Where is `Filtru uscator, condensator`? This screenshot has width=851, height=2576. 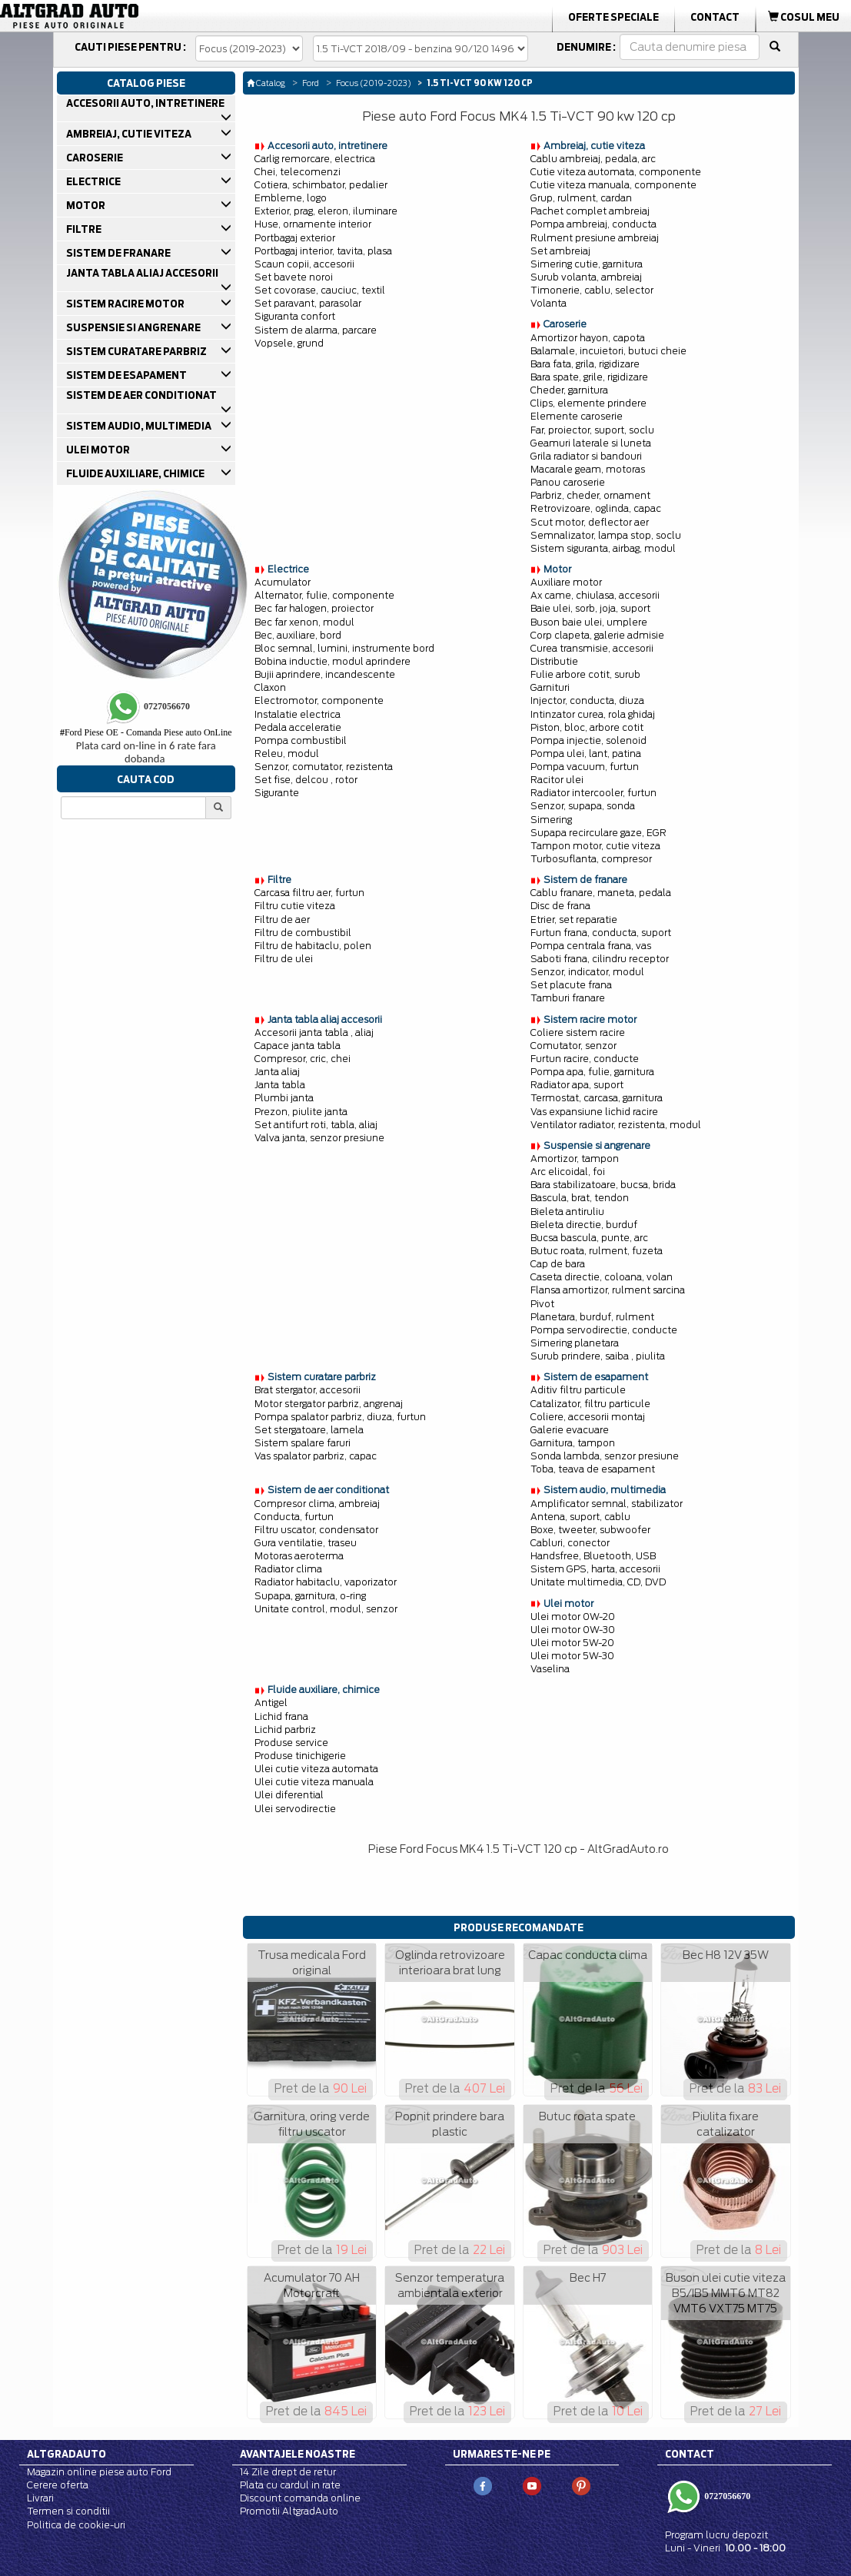 Filtru uscator, condensator is located at coordinates (316, 1529).